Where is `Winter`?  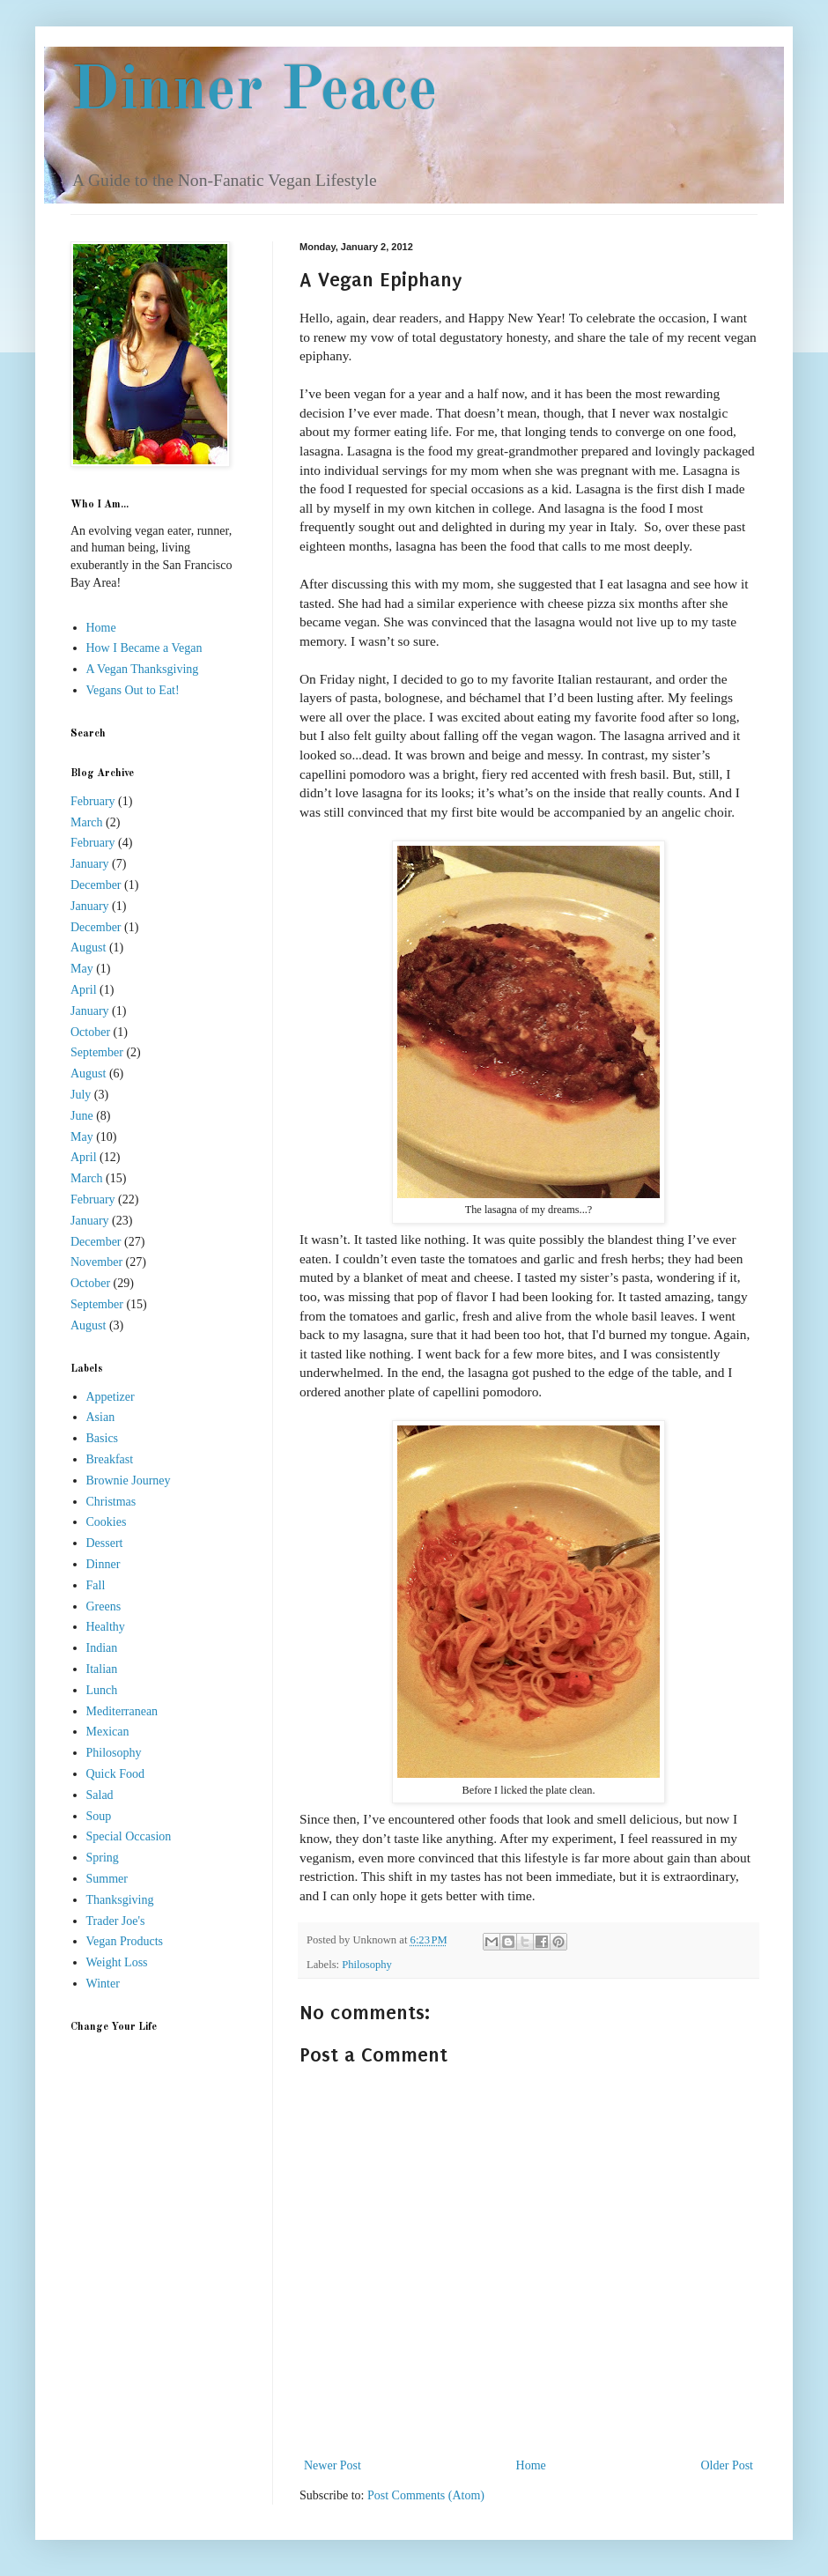
Winter is located at coordinates (103, 1983).